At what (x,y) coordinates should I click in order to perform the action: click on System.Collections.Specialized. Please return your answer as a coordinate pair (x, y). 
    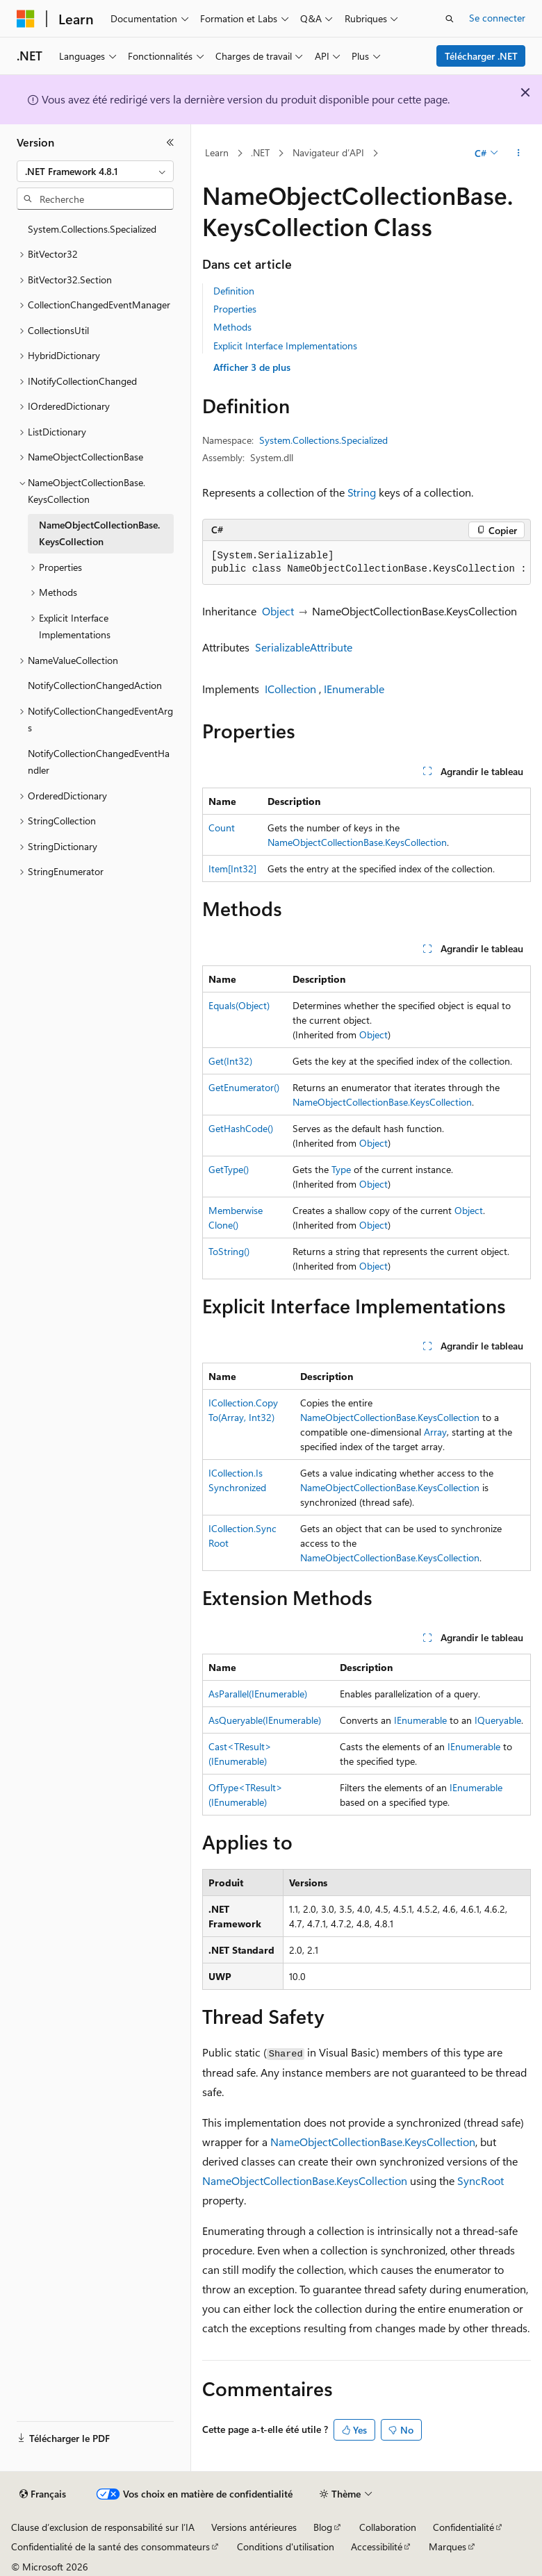
    Looking at the image, I should click on (323, 440).